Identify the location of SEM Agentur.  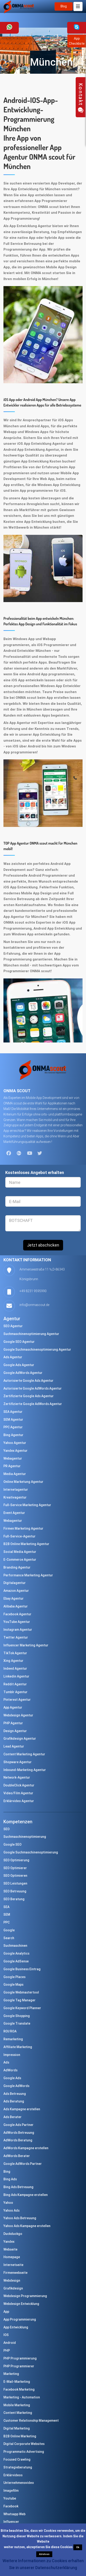
(13, 1419).